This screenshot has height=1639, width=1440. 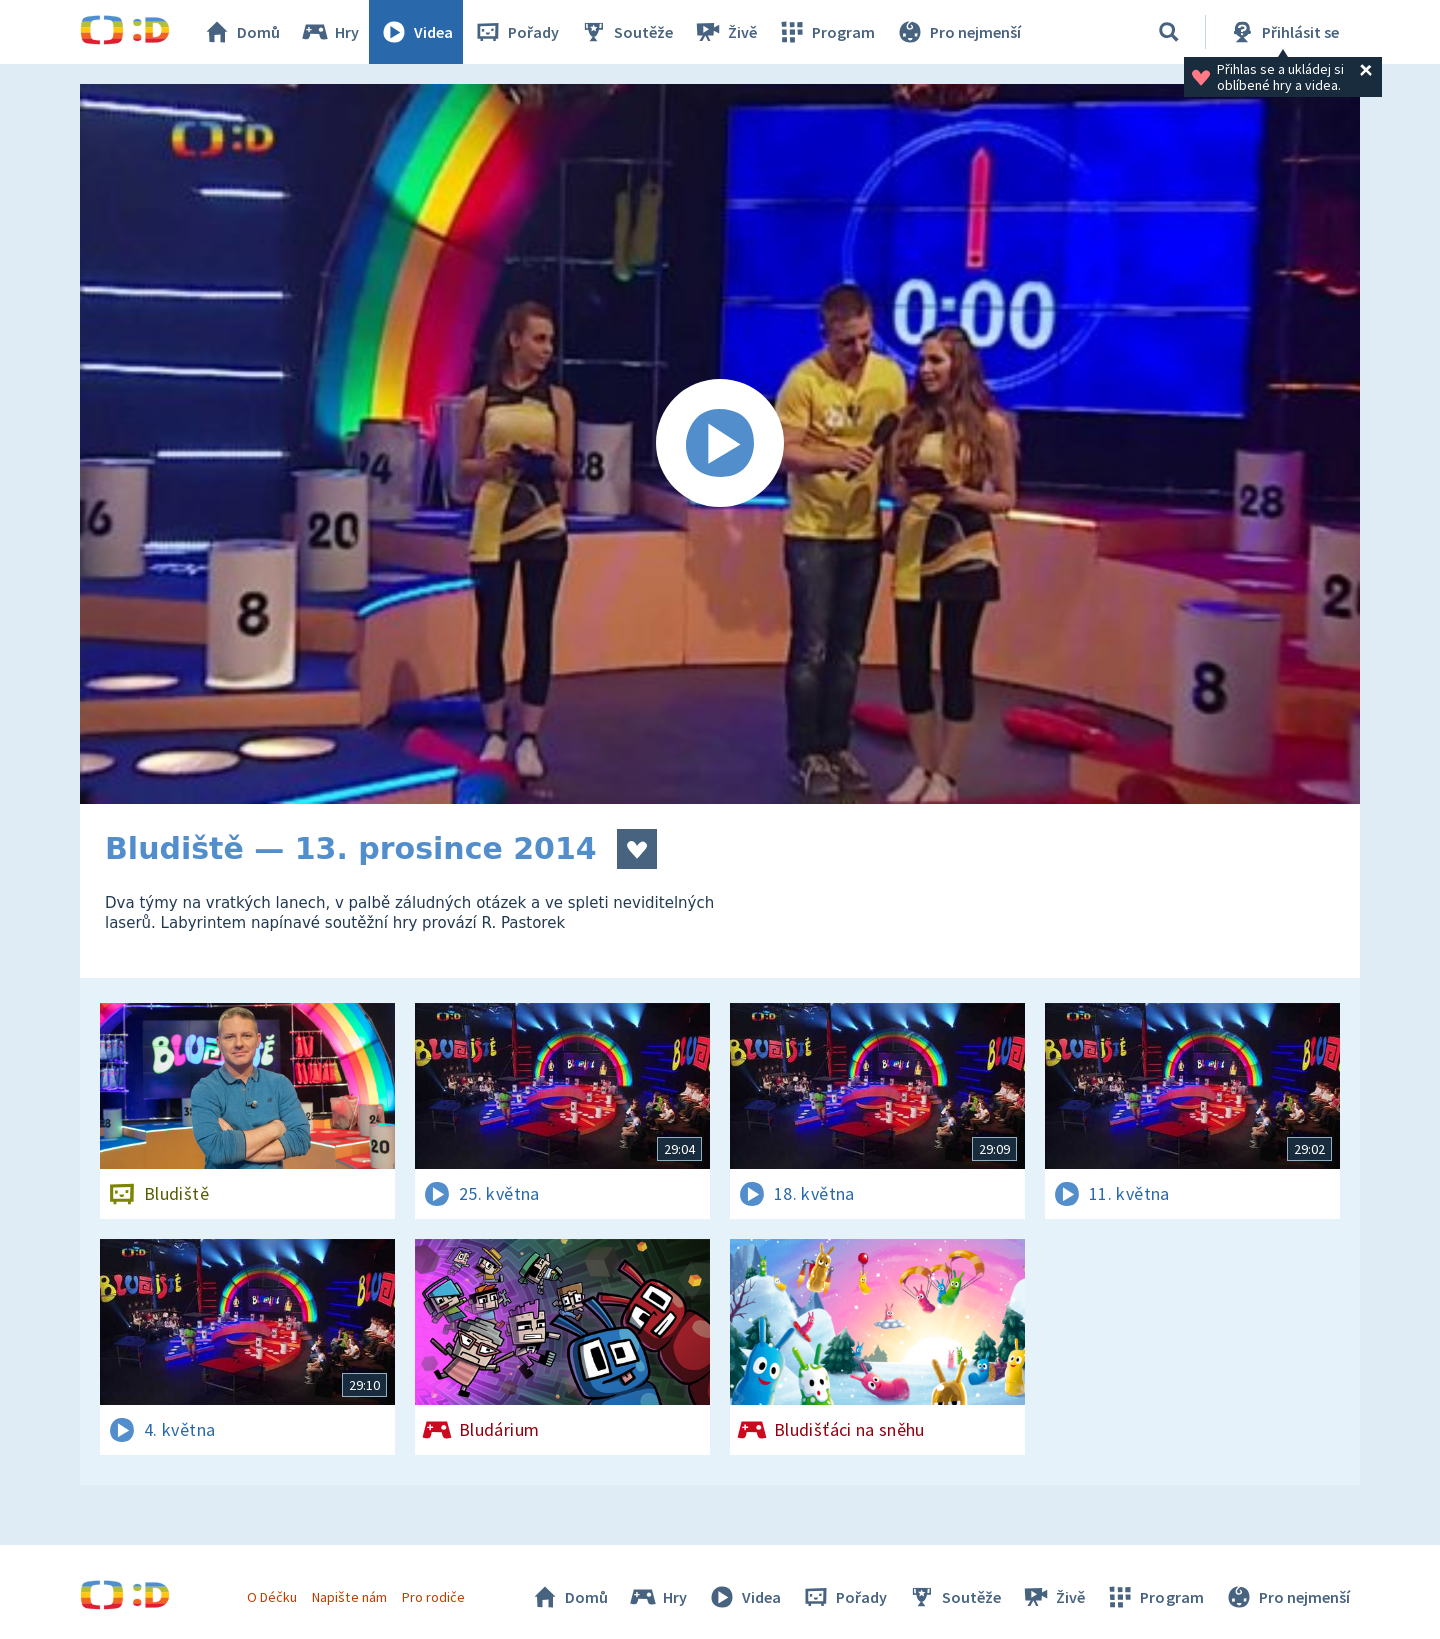 I want to click on [Vyhledávání], so click(x=1169, y=32).